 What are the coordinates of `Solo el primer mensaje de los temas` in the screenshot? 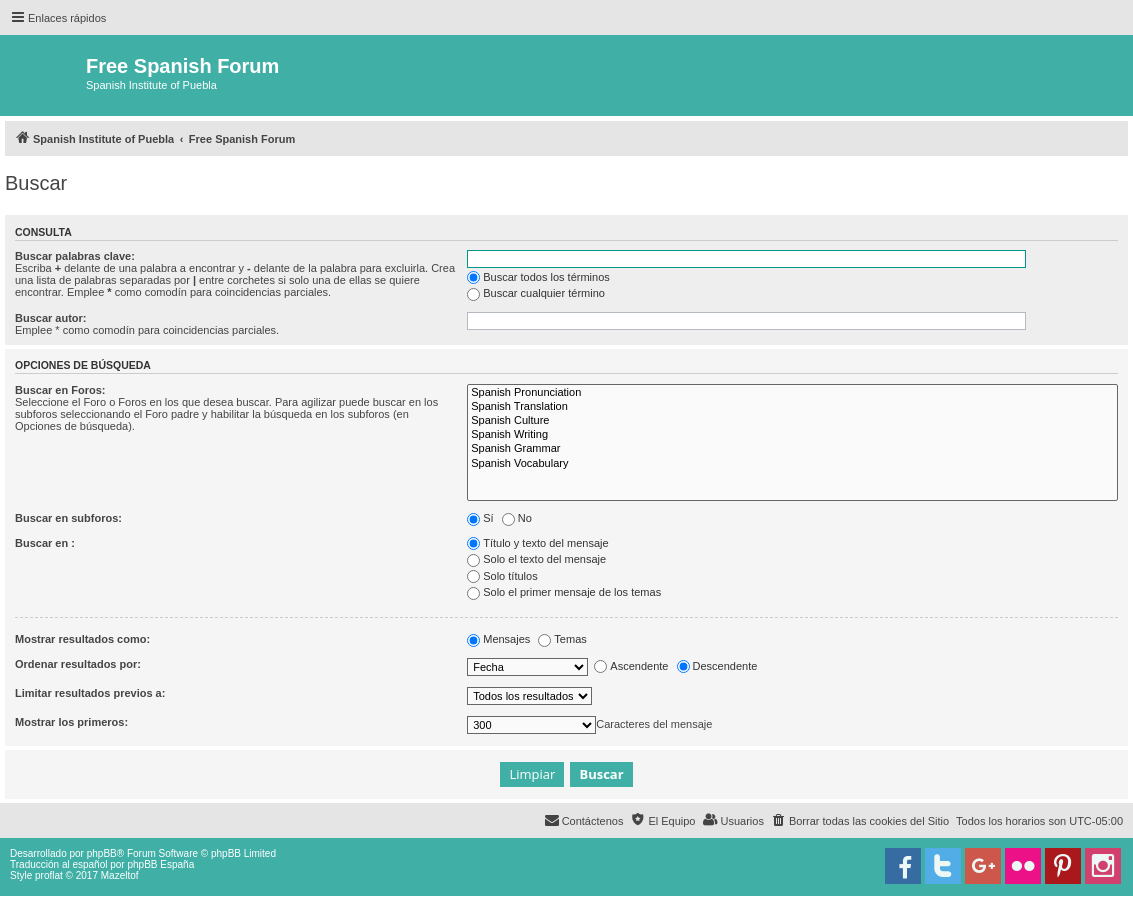 It's located at (564, 592).